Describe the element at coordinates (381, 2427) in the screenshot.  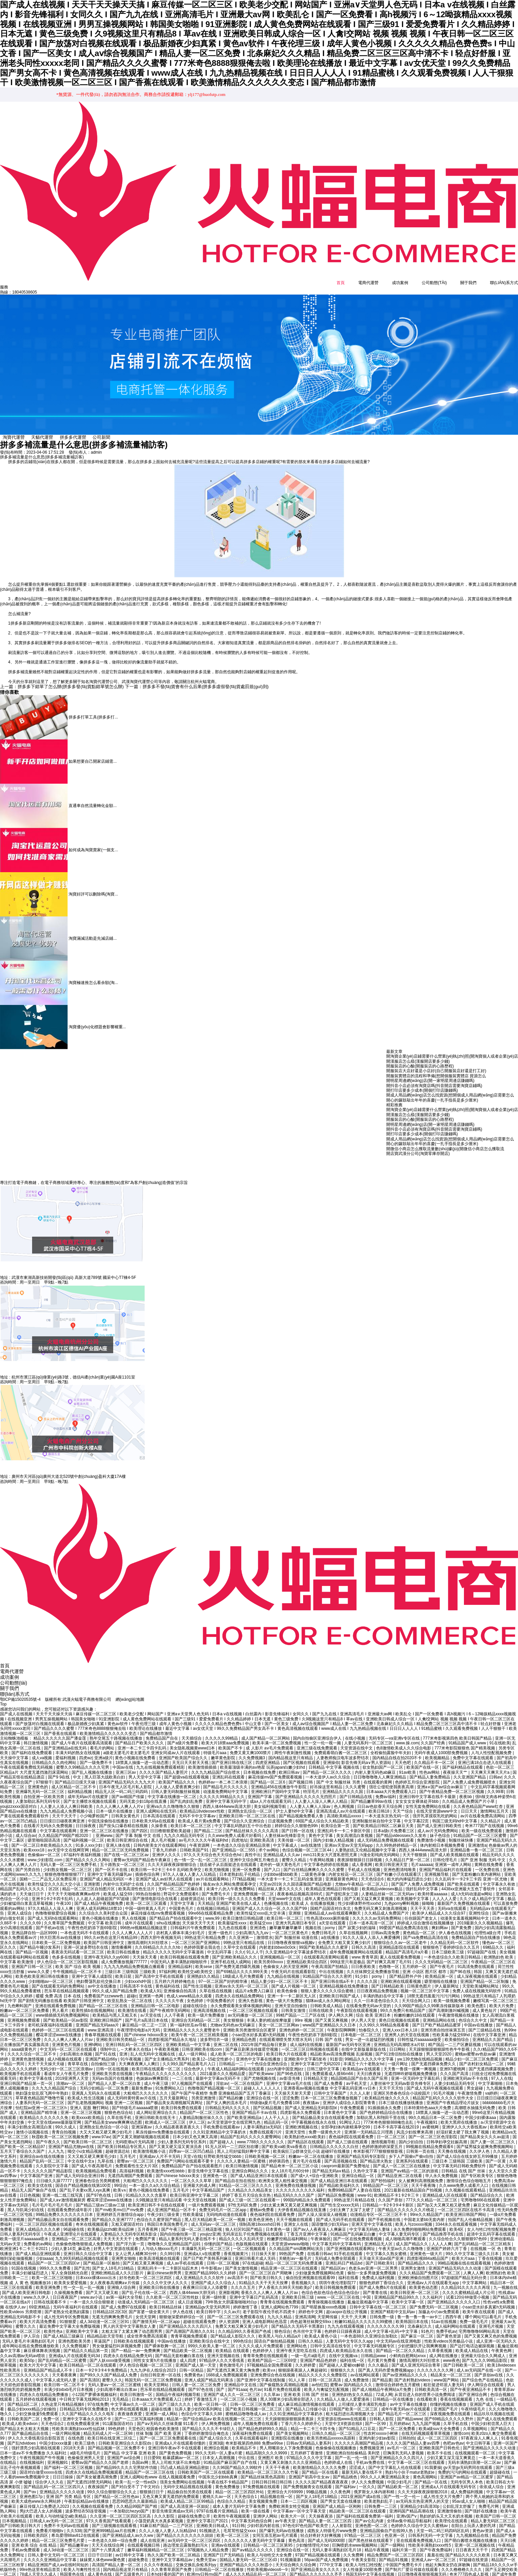
I see `性农村xxxxx小树林` at that location.